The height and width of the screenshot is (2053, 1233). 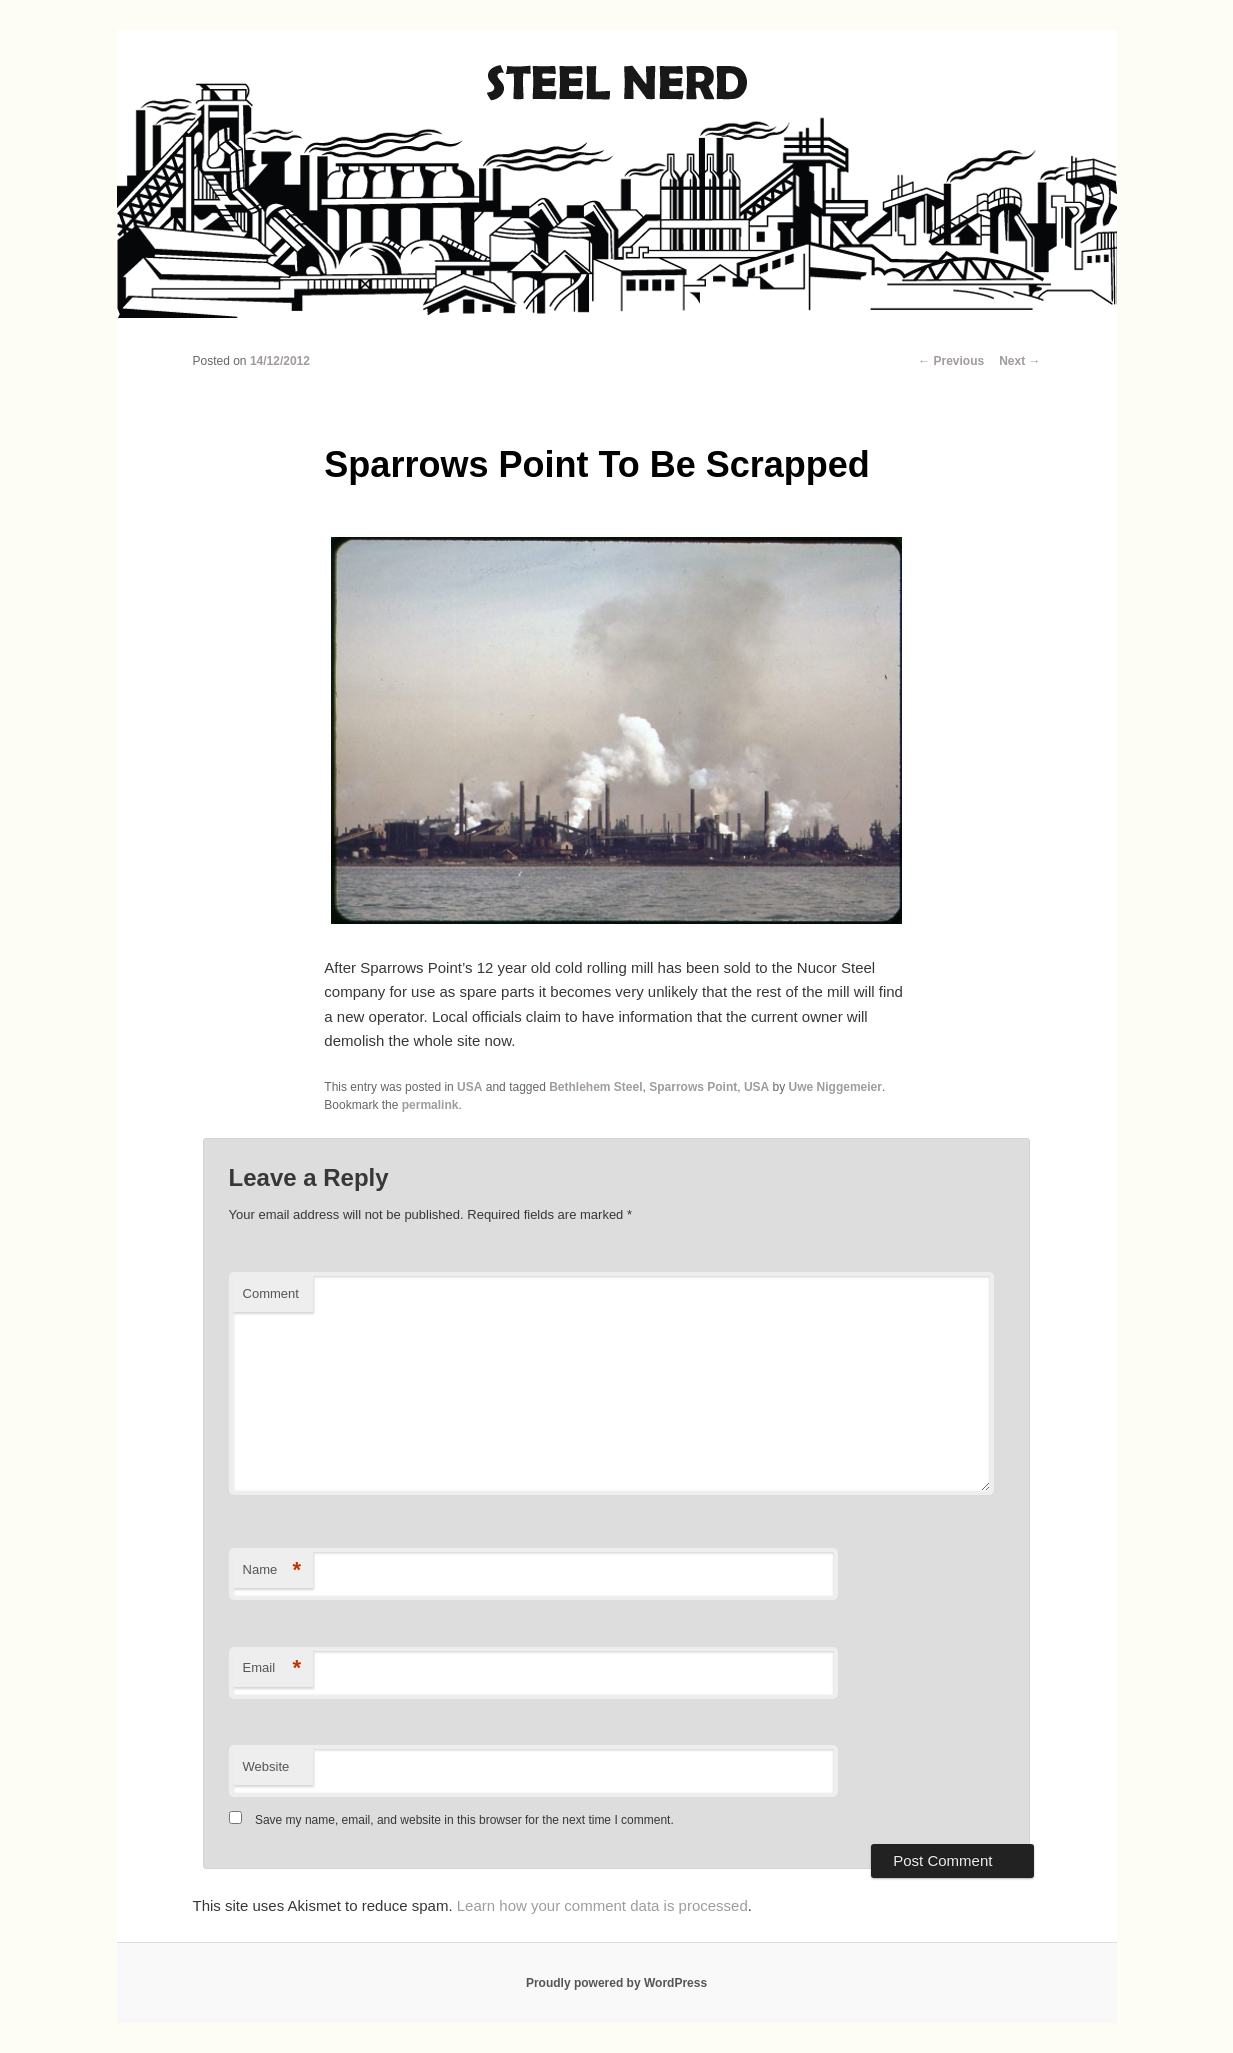 What do you see at coordinates (266, 1766) in the screenshot?
I see `Website` at bounding box center [266, 1766].